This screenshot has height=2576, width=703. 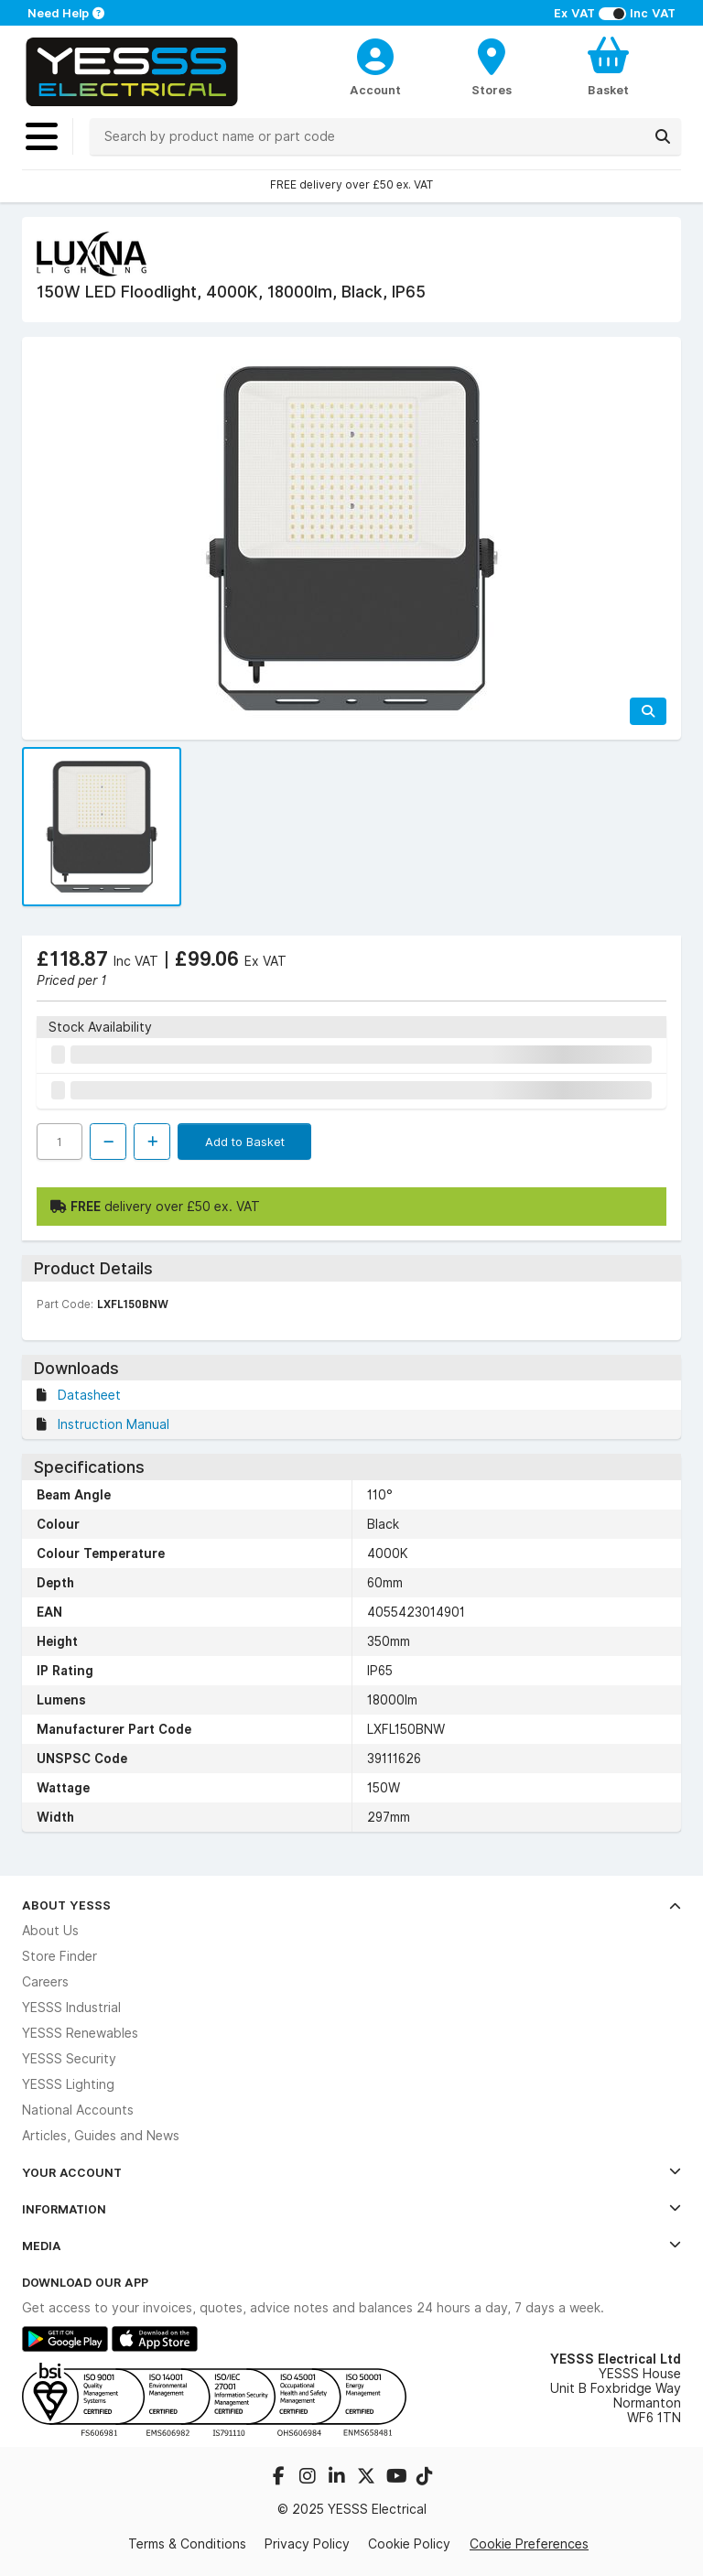 What do you see at coordinates (80, 2033) in the screenshot?
I see `YESSS Renewables` at bounding box center [80, 2033].